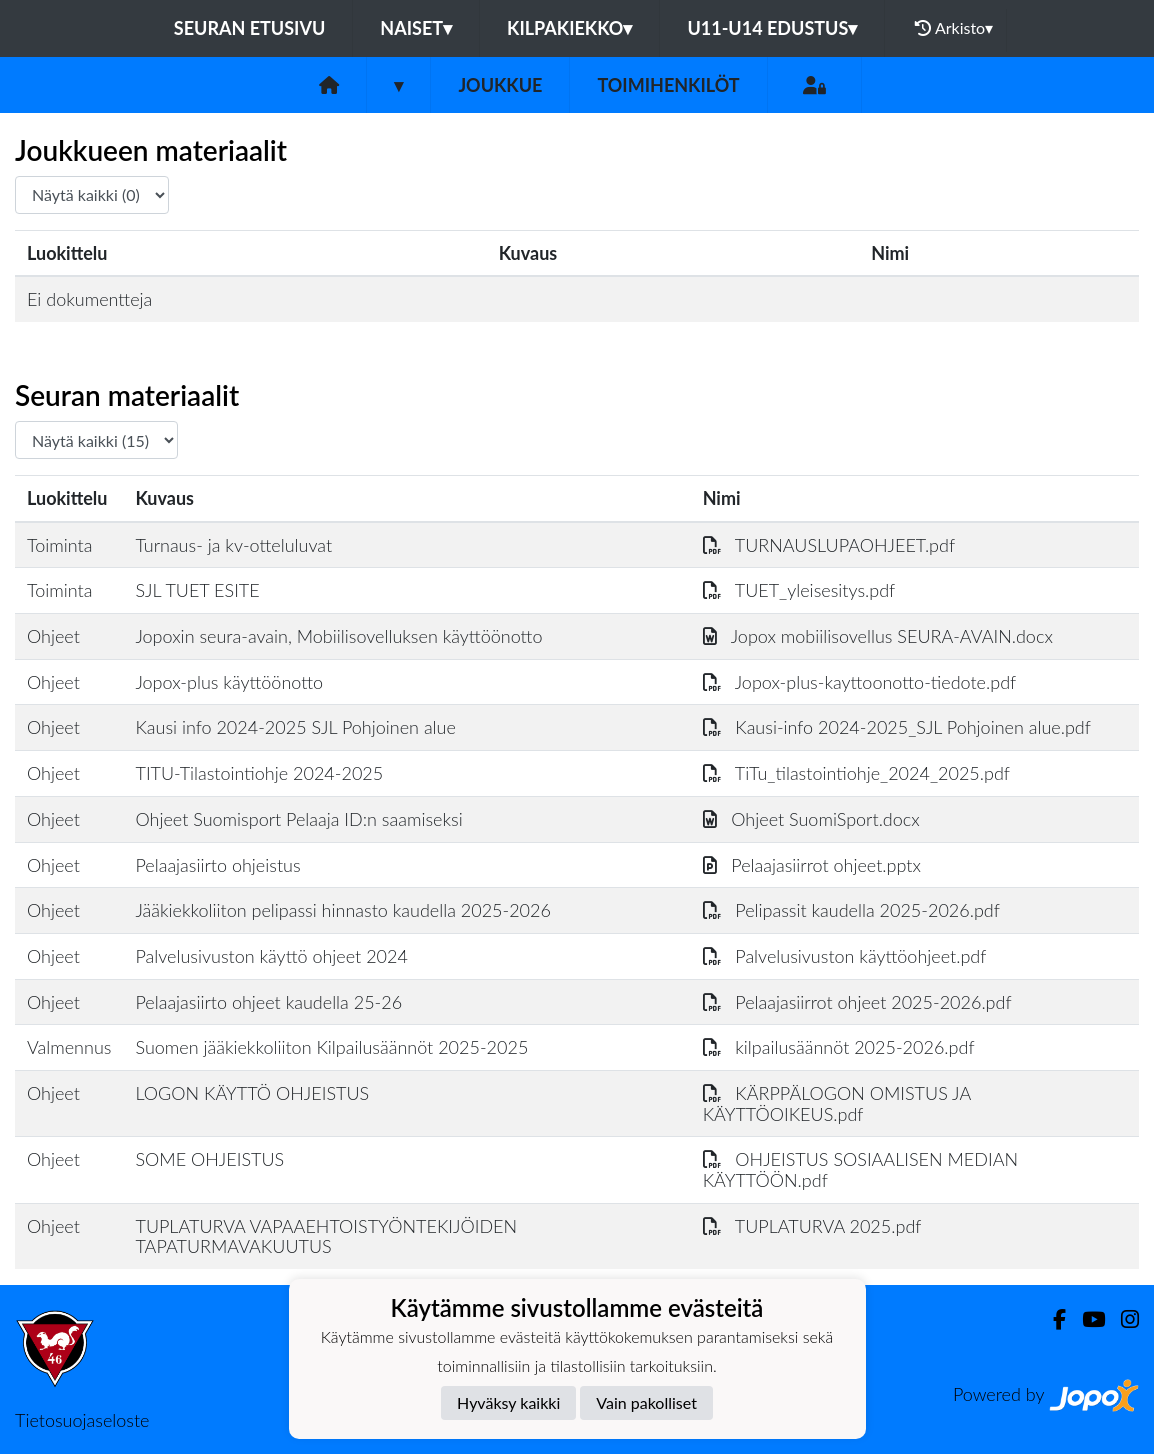 Image resolution: width=1154 pixels, height=1454 pixels. Describe the element at coordinates (829, 545) in the screenshot. I see `TURNAUSLUPAOHJEET.pdf` at that location.